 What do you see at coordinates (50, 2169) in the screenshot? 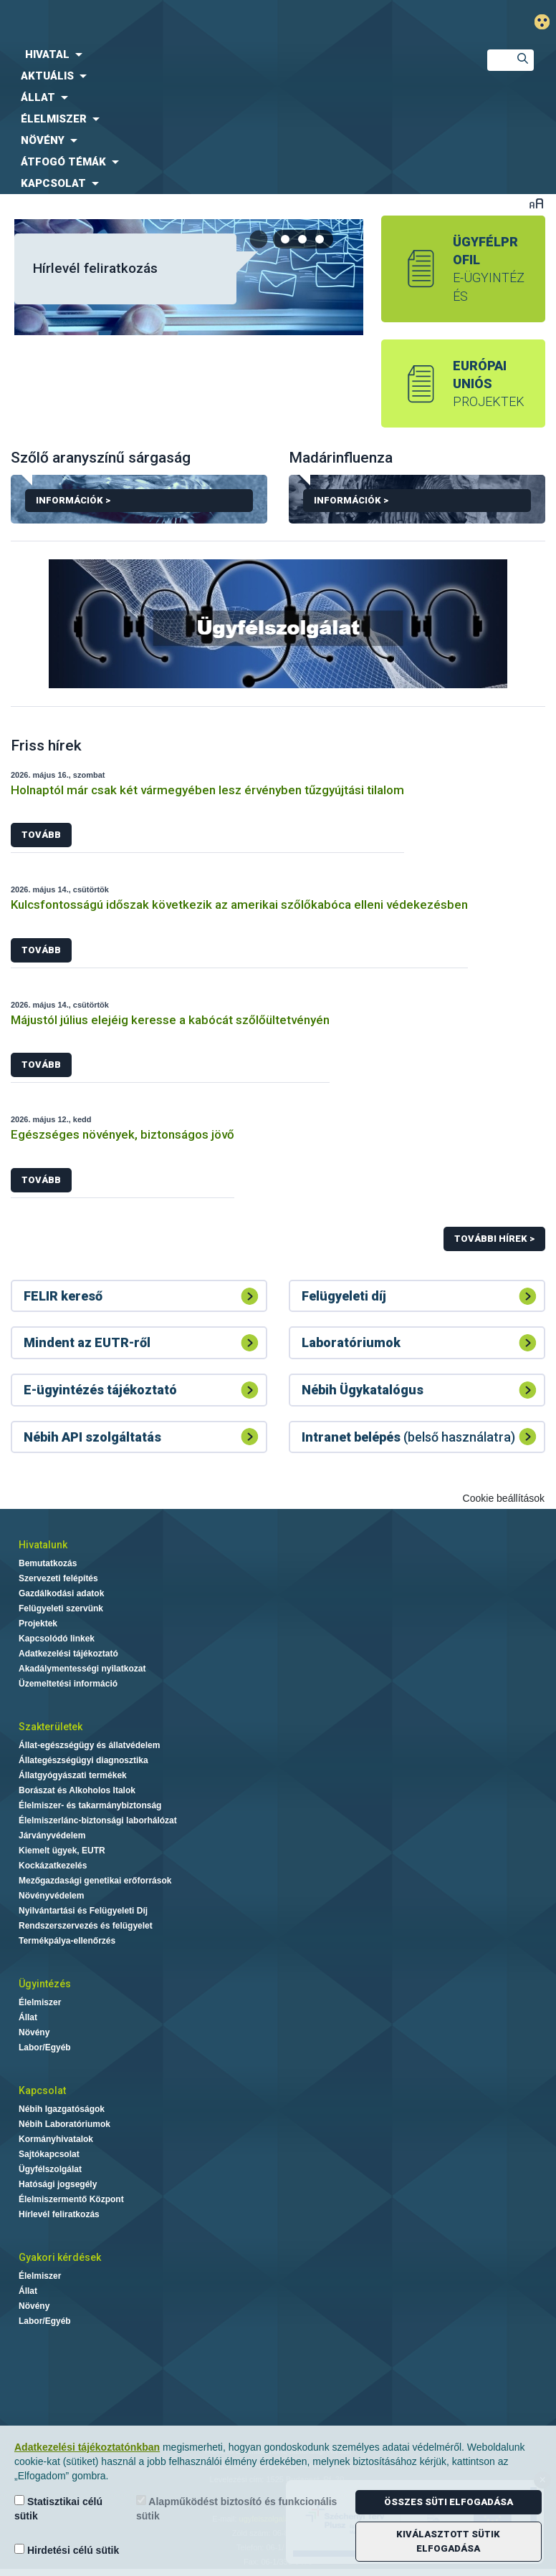
I see `Ügyfélszolgálat` at bounding box center [50, 2169].